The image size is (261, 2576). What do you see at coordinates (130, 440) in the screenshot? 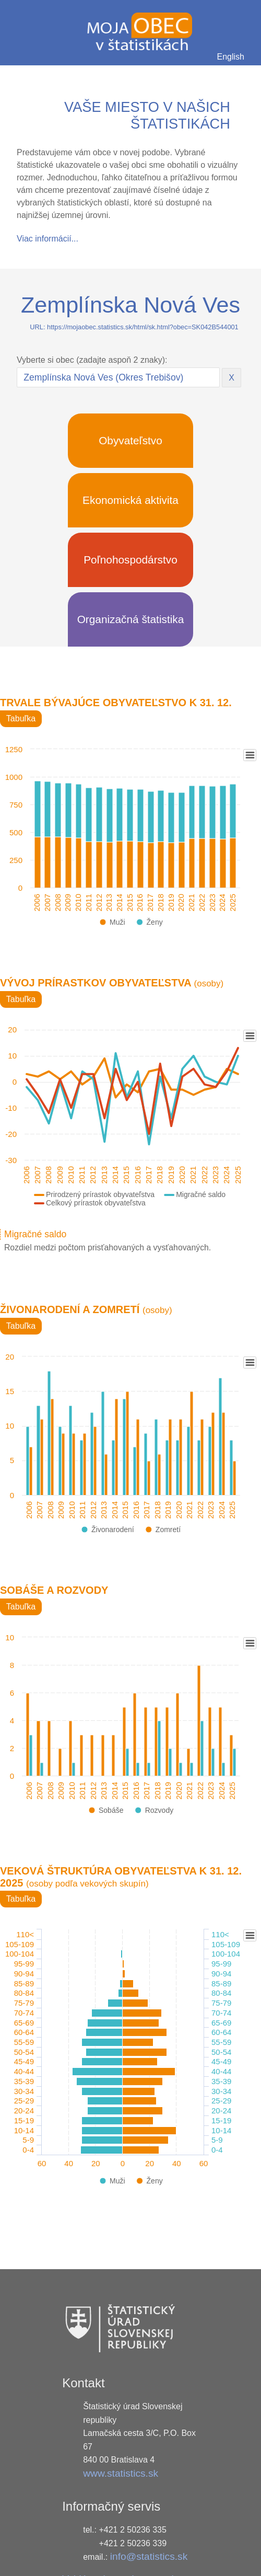
I see `Obyvateľstvo` at bounding box center [130, 440].